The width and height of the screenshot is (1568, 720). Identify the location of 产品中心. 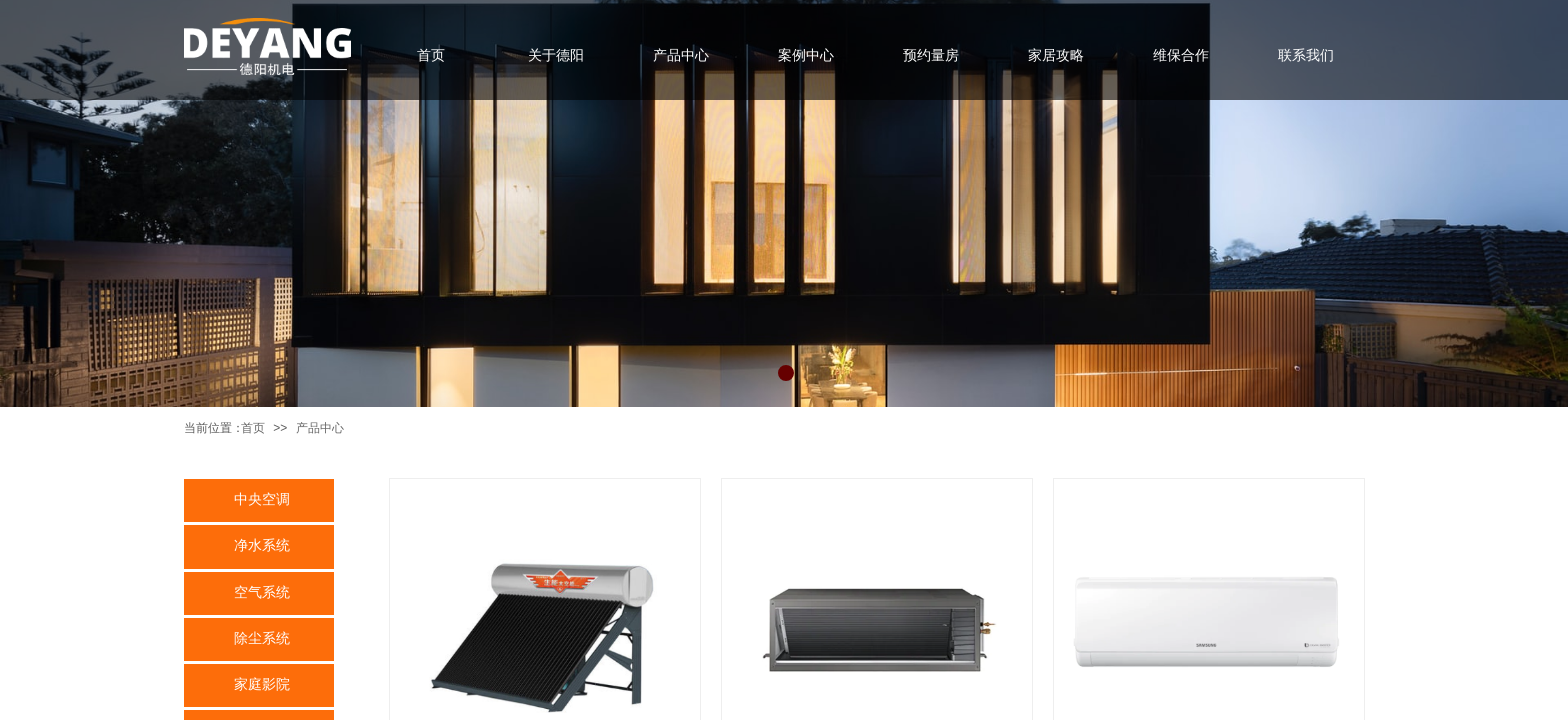
(320, 428).